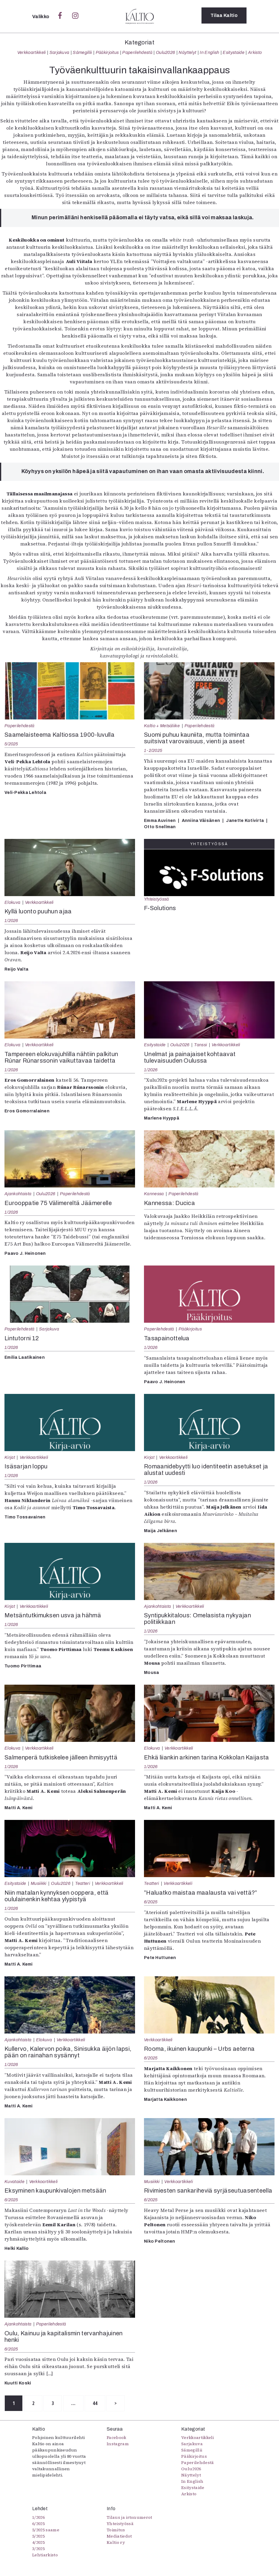 This screenshot has width=279, height=2576. What do you see at coordinates (116, 2438) in the screenshot?
I see `Facebook` at bounding box center [116, 2438].